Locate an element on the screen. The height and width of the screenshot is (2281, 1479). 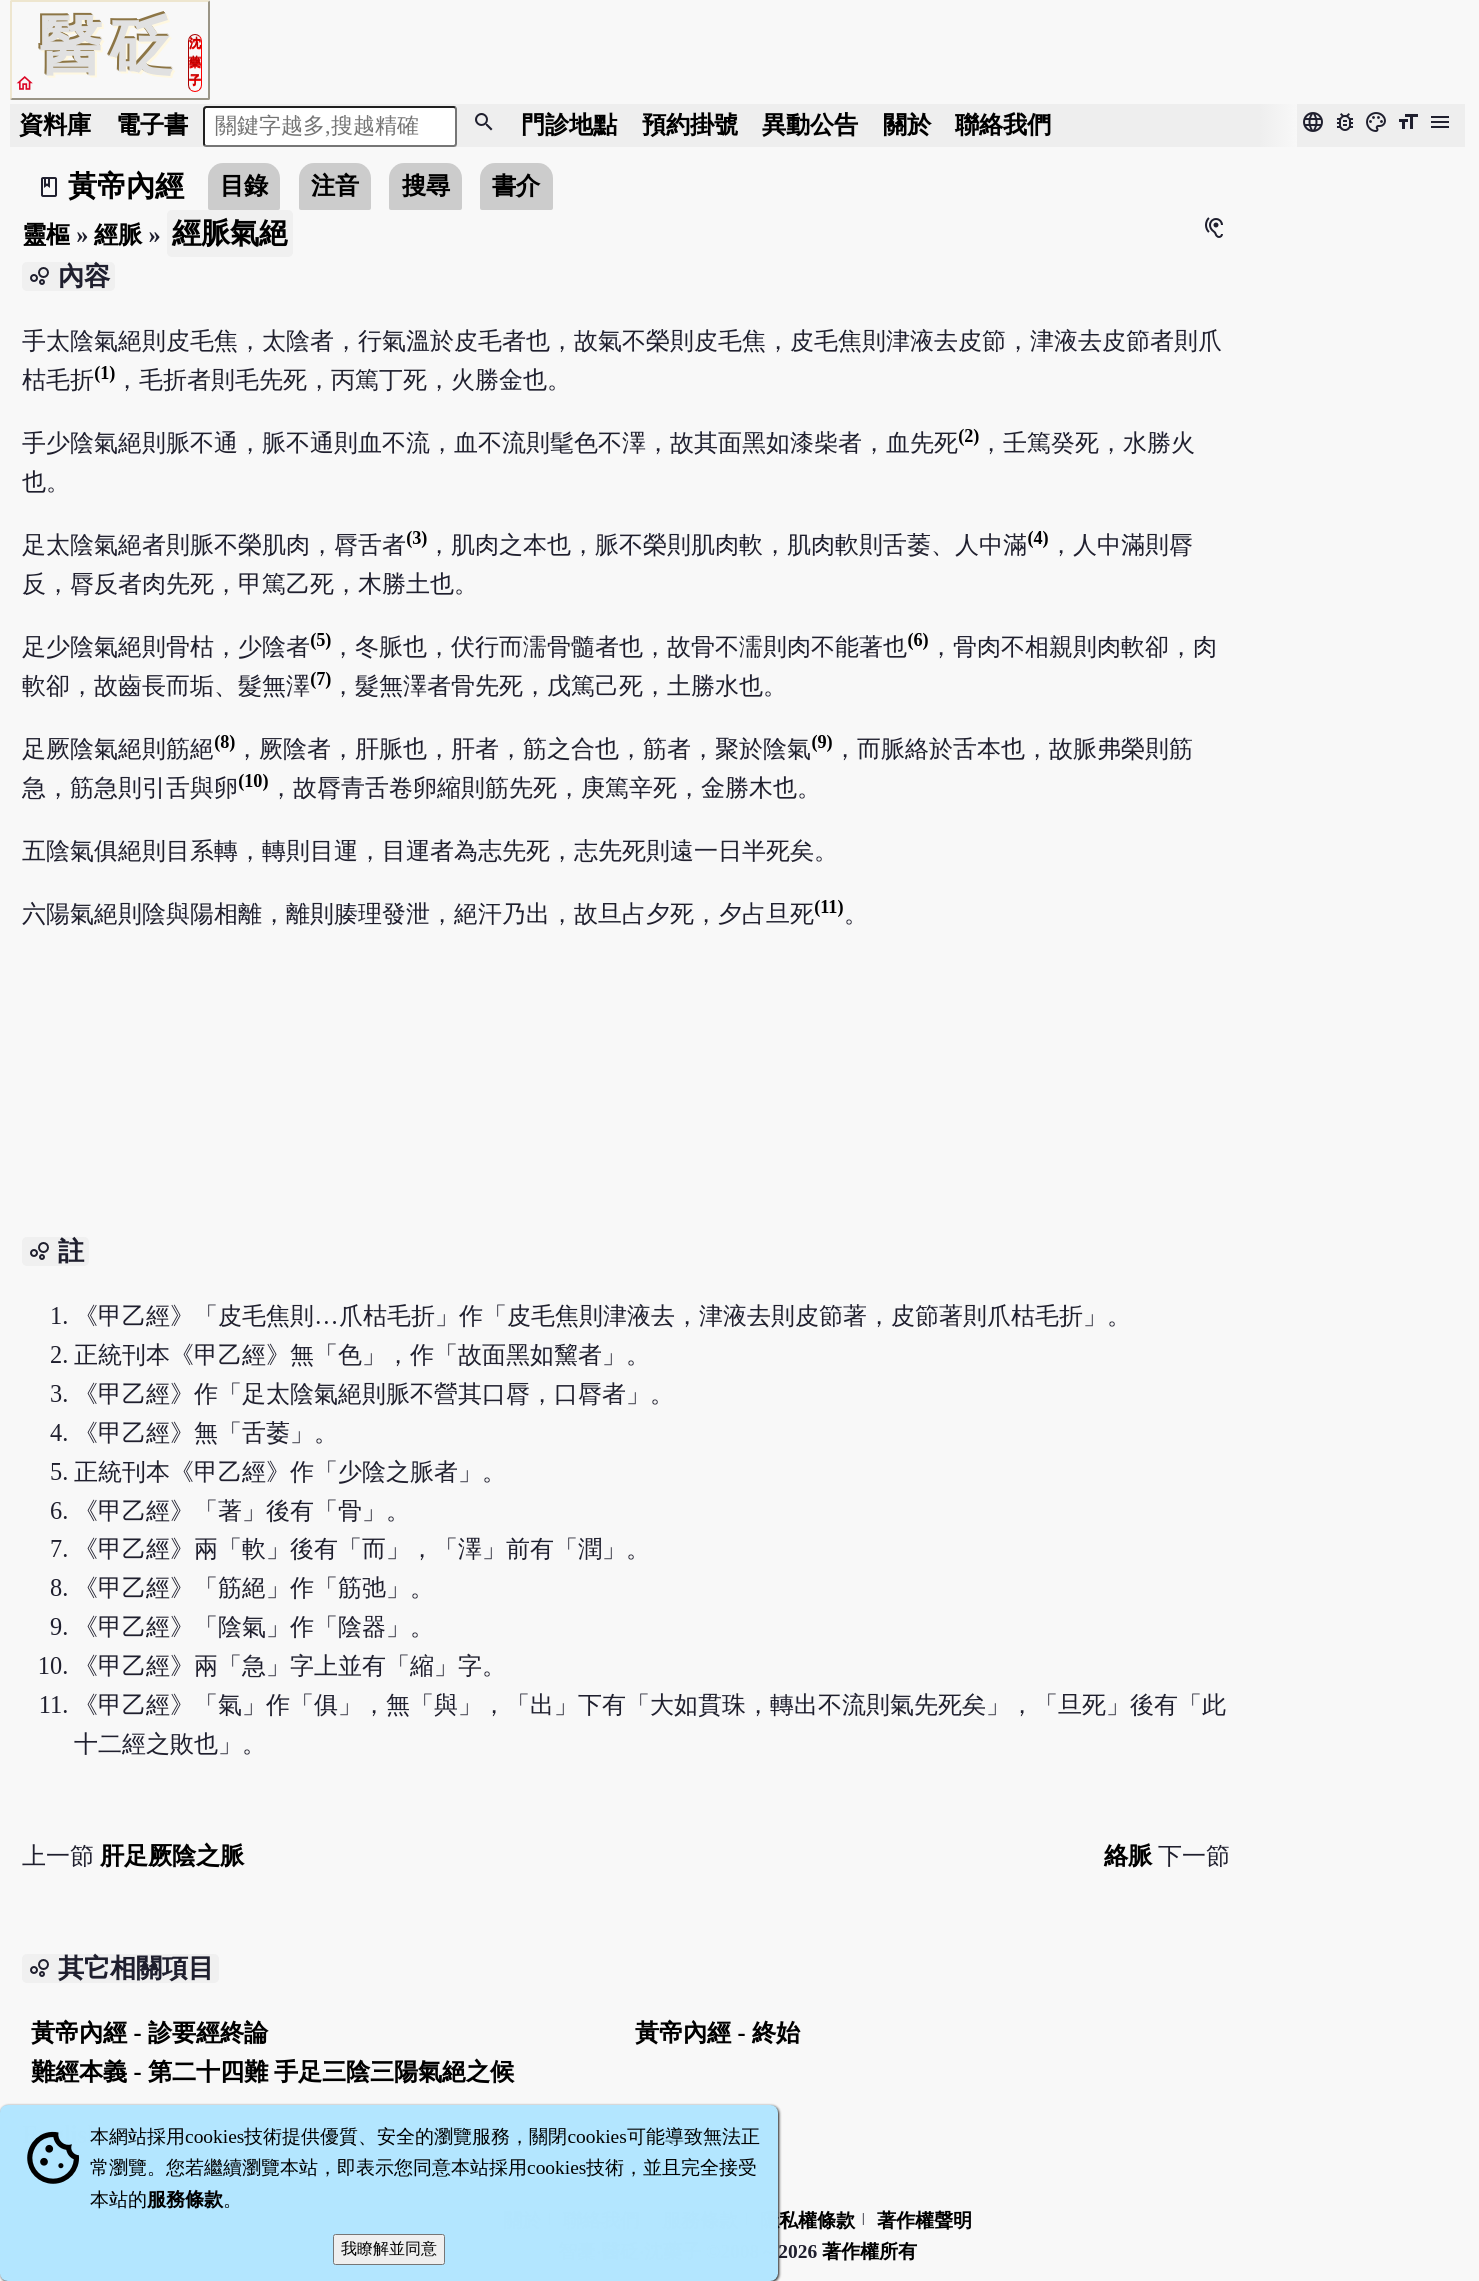
公告 is located at coordinates (810, 124).